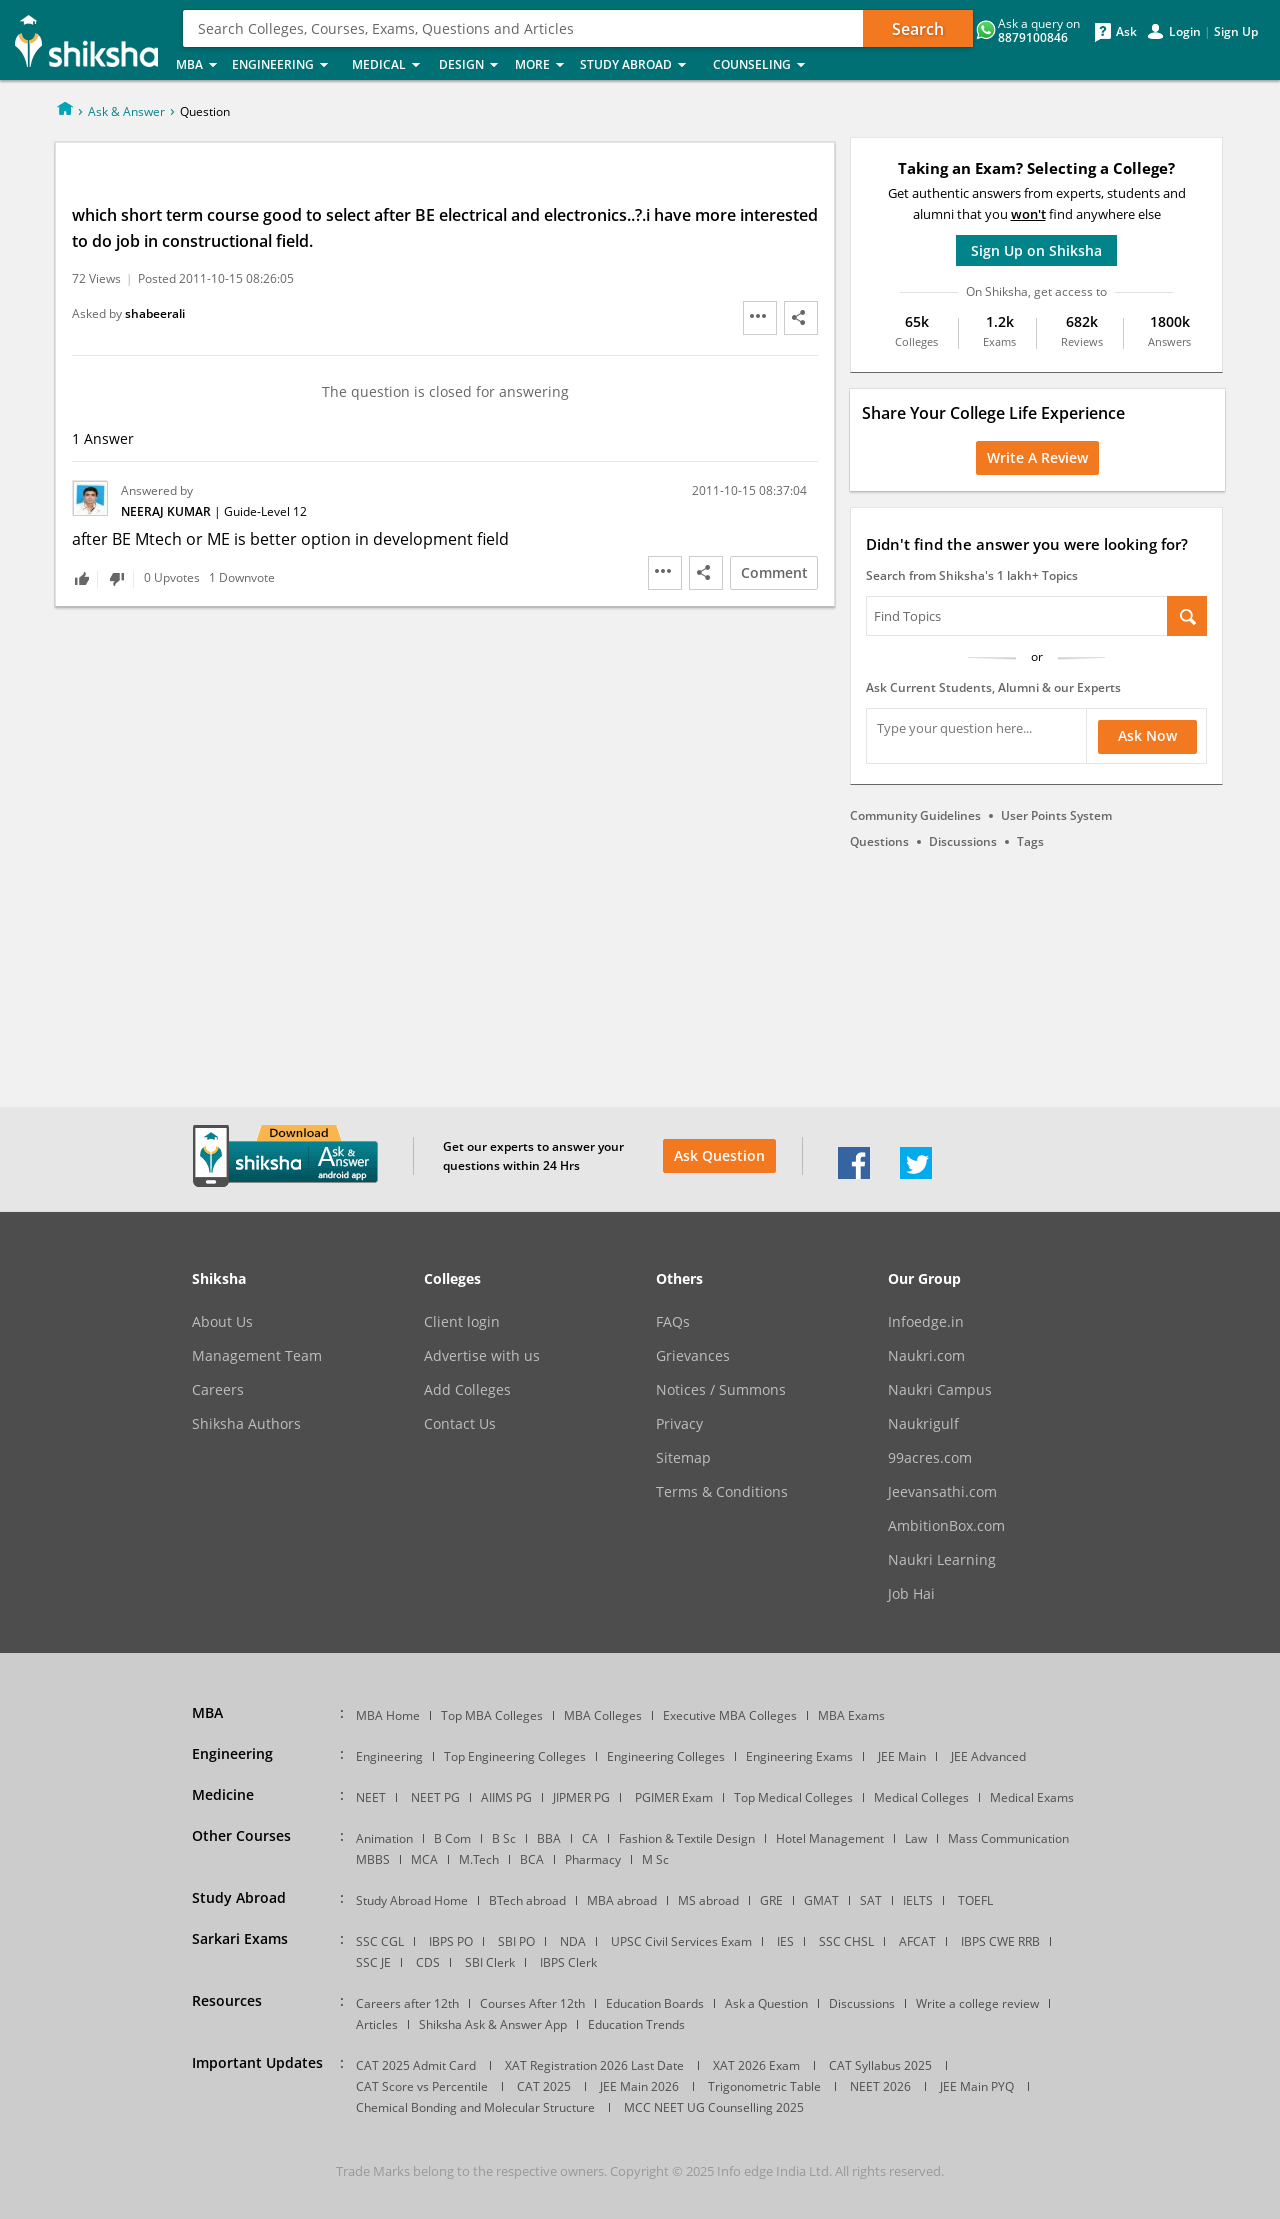 This screenshot has width=1280, height=2219. I want to click on Courses After 12th, so click(532, 2003).